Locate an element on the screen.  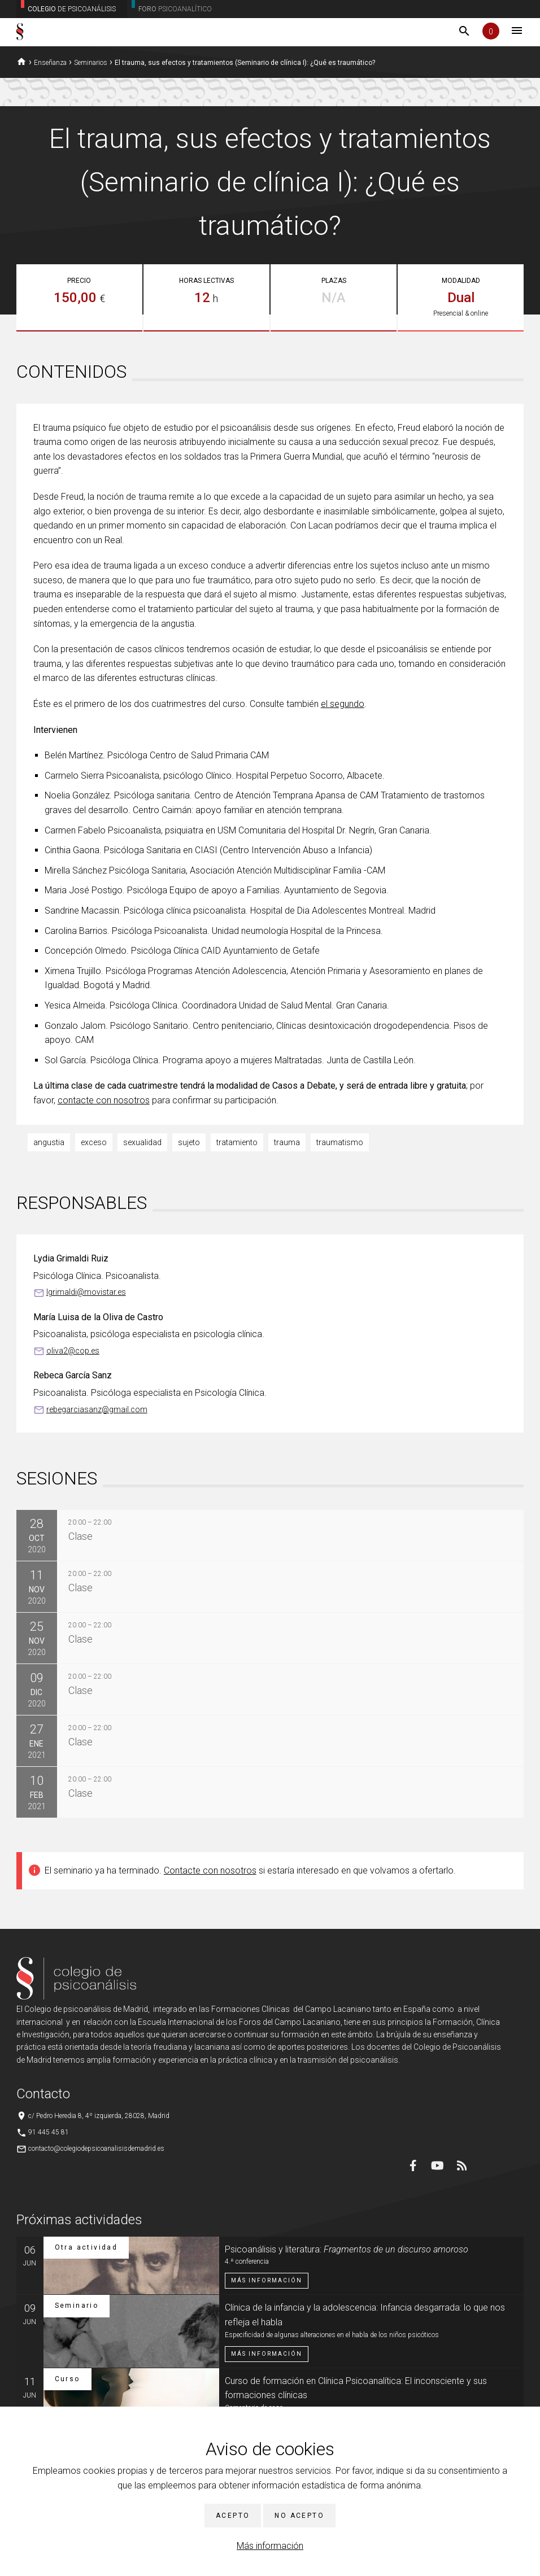
Seminarios is located at coordinates (90, 63).